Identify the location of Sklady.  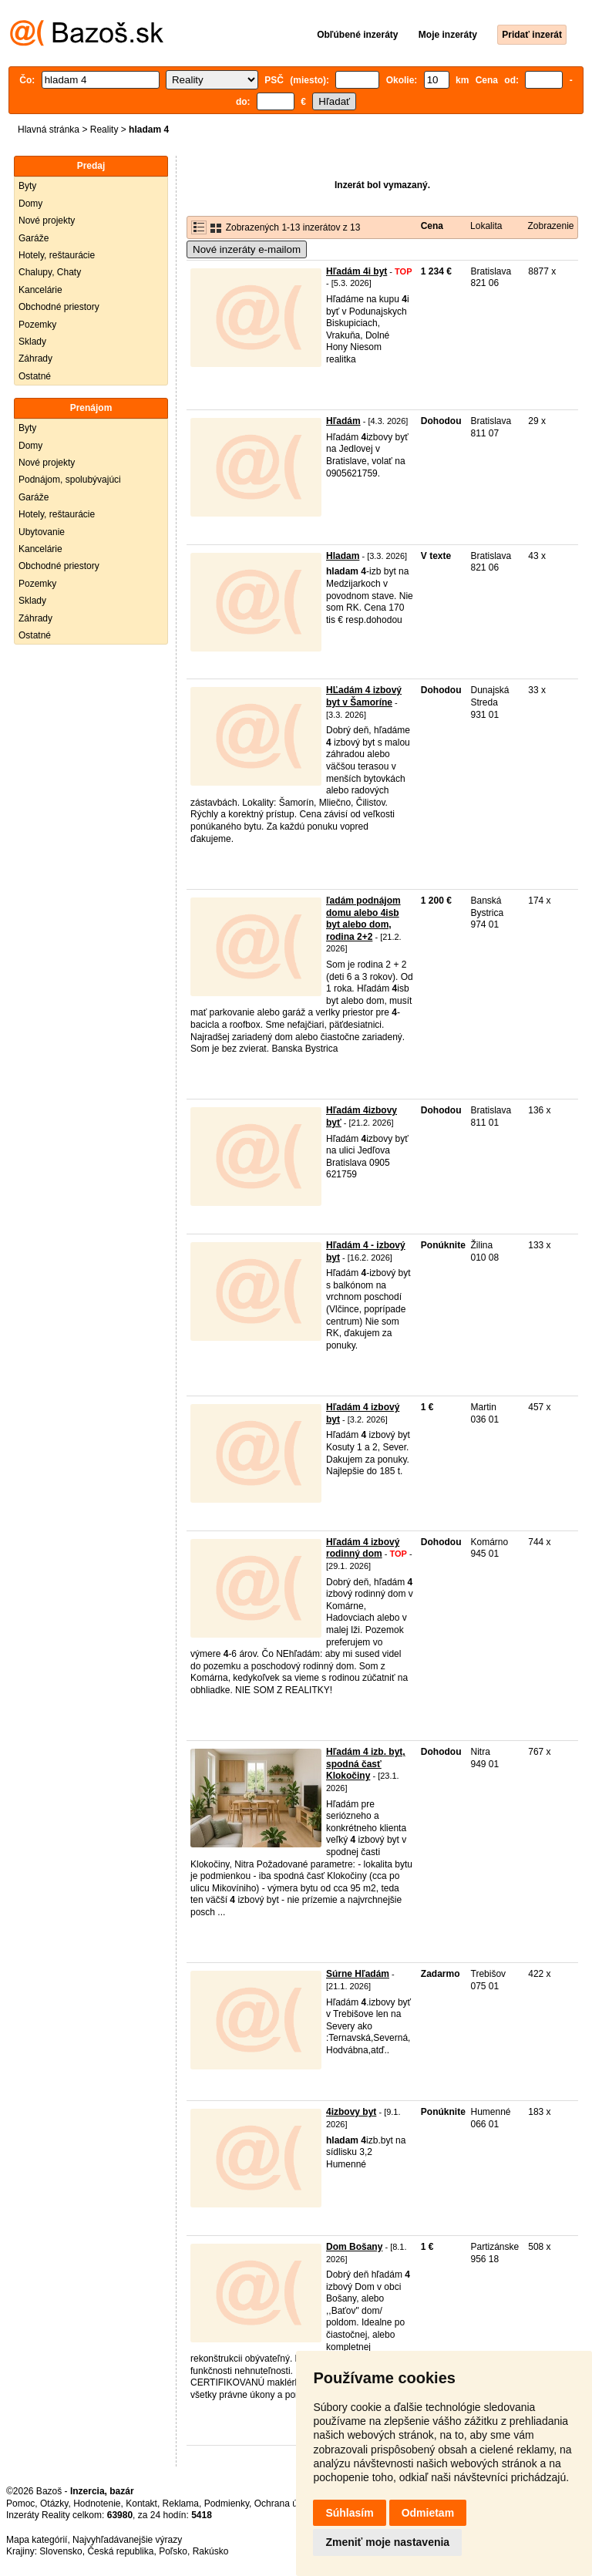
(32, 341).